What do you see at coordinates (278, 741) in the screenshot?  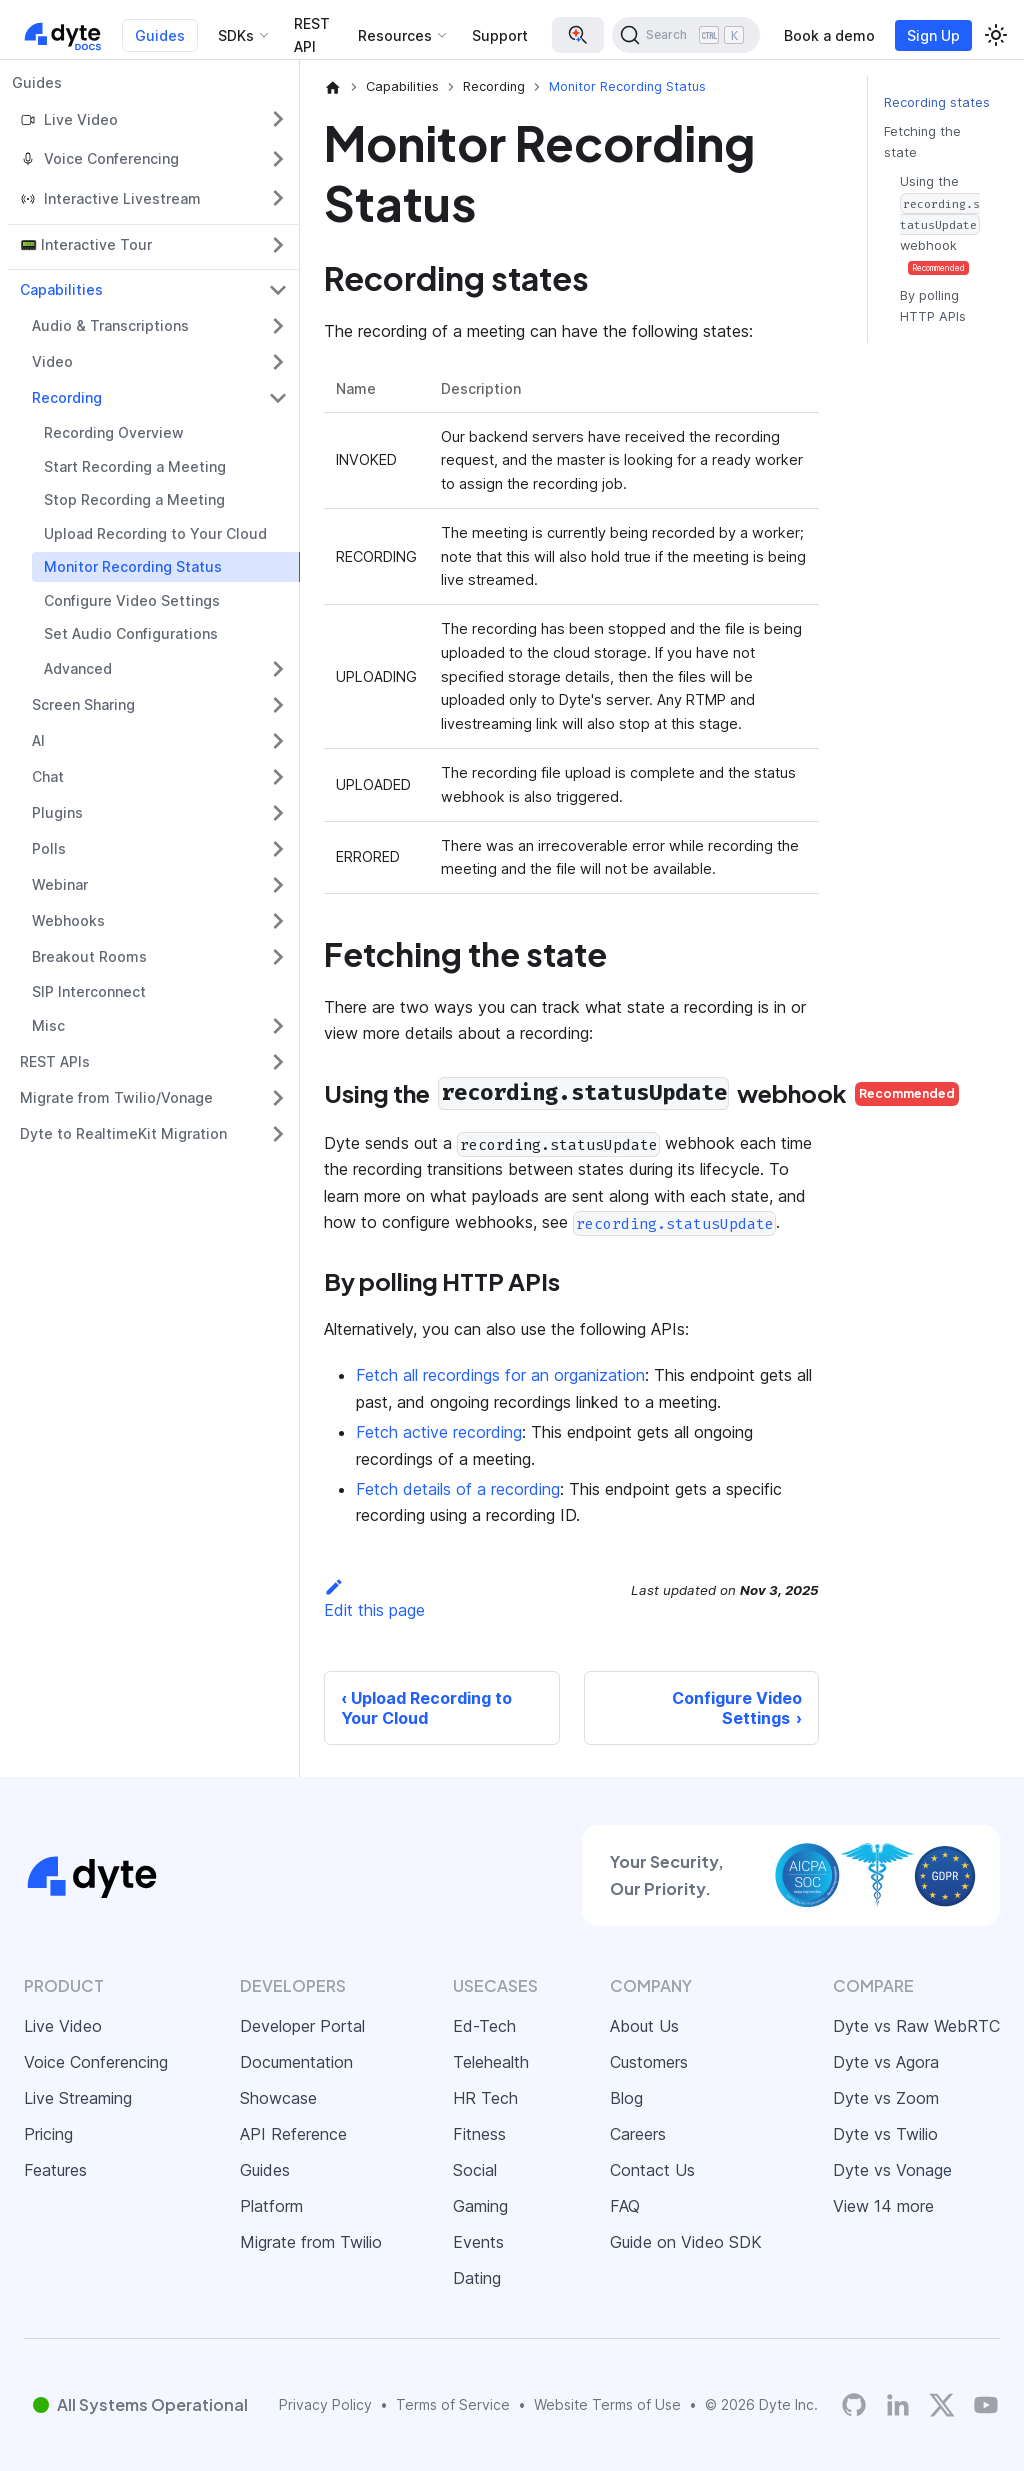 I see `[Expand sidebar category 'AI']` at bounding box center [278, 741].